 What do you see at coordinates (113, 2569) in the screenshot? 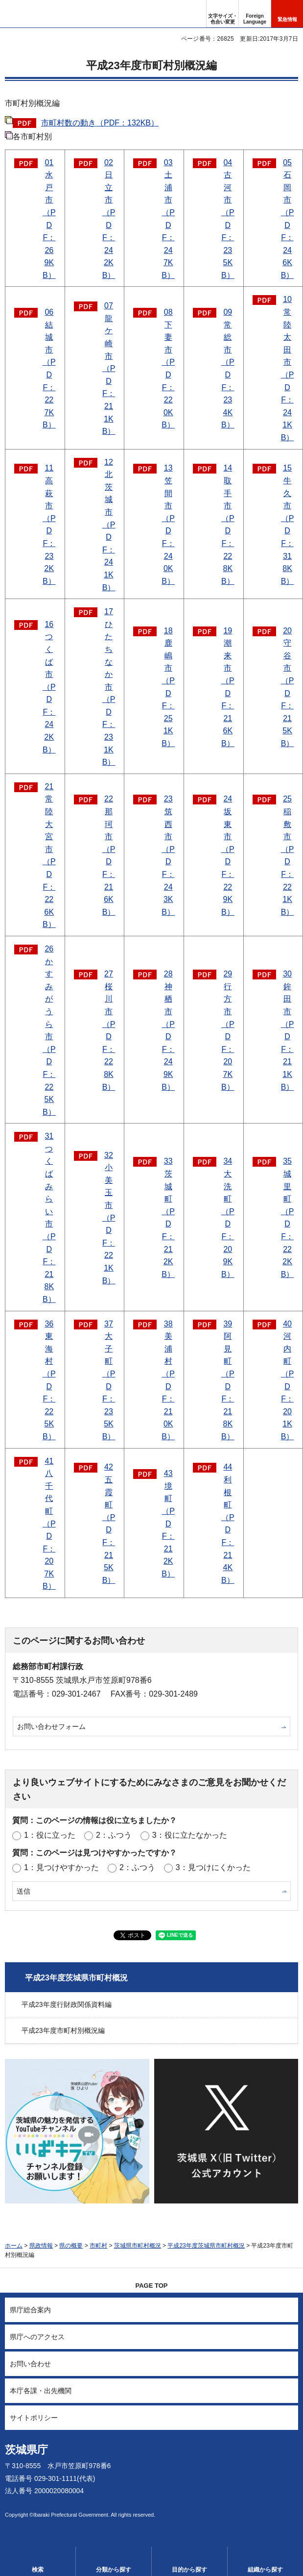
I see `分類から探す [button]` at bounding box center [113, 2569].